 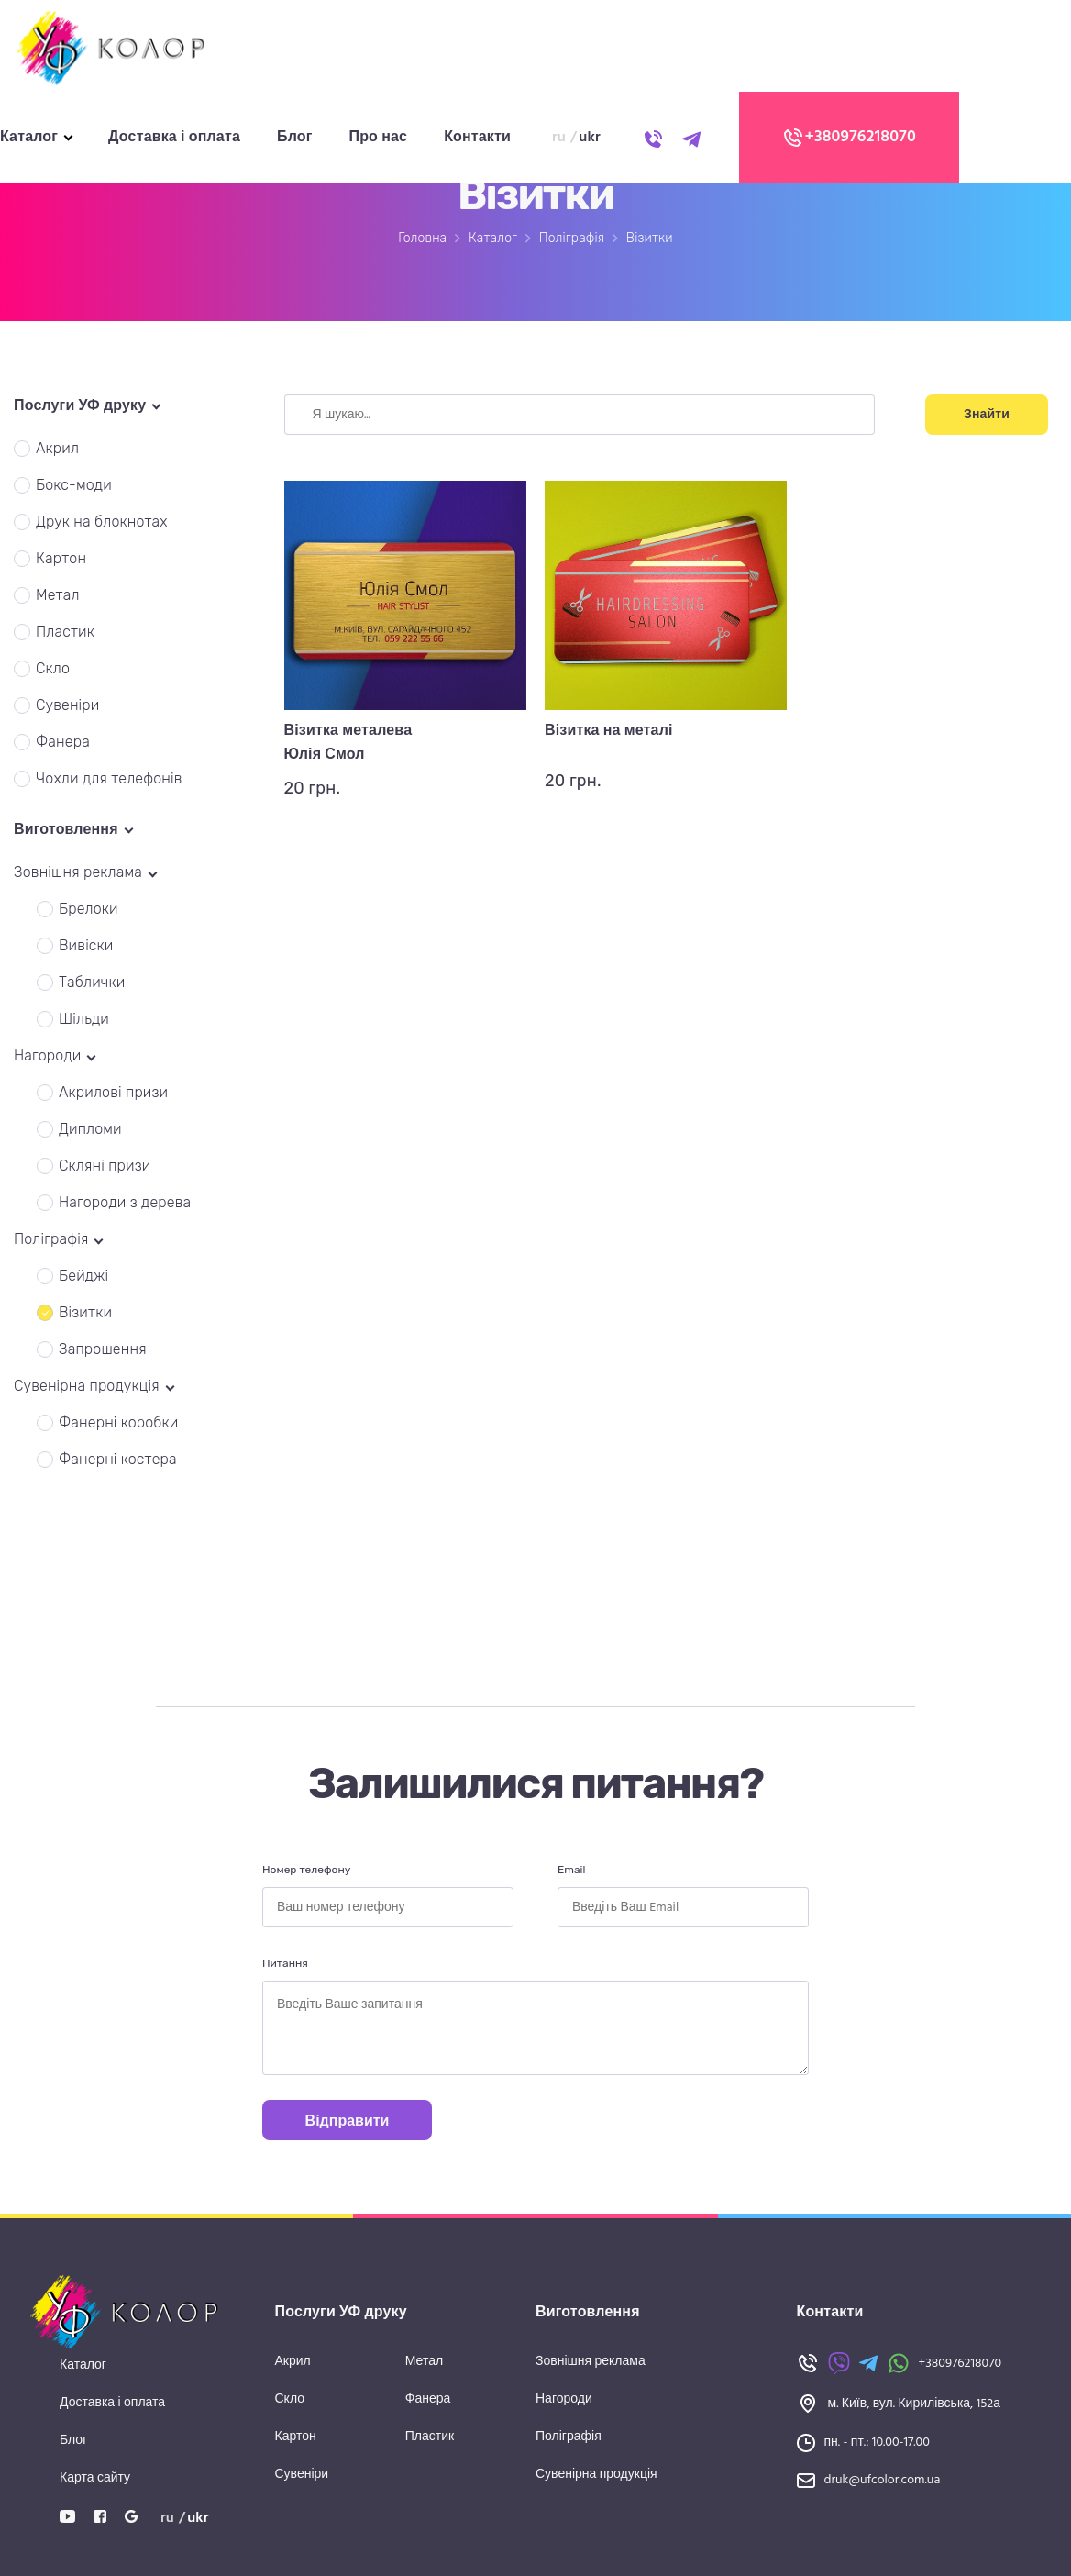 I want to click on Каталог, so click(x=29, y=138).